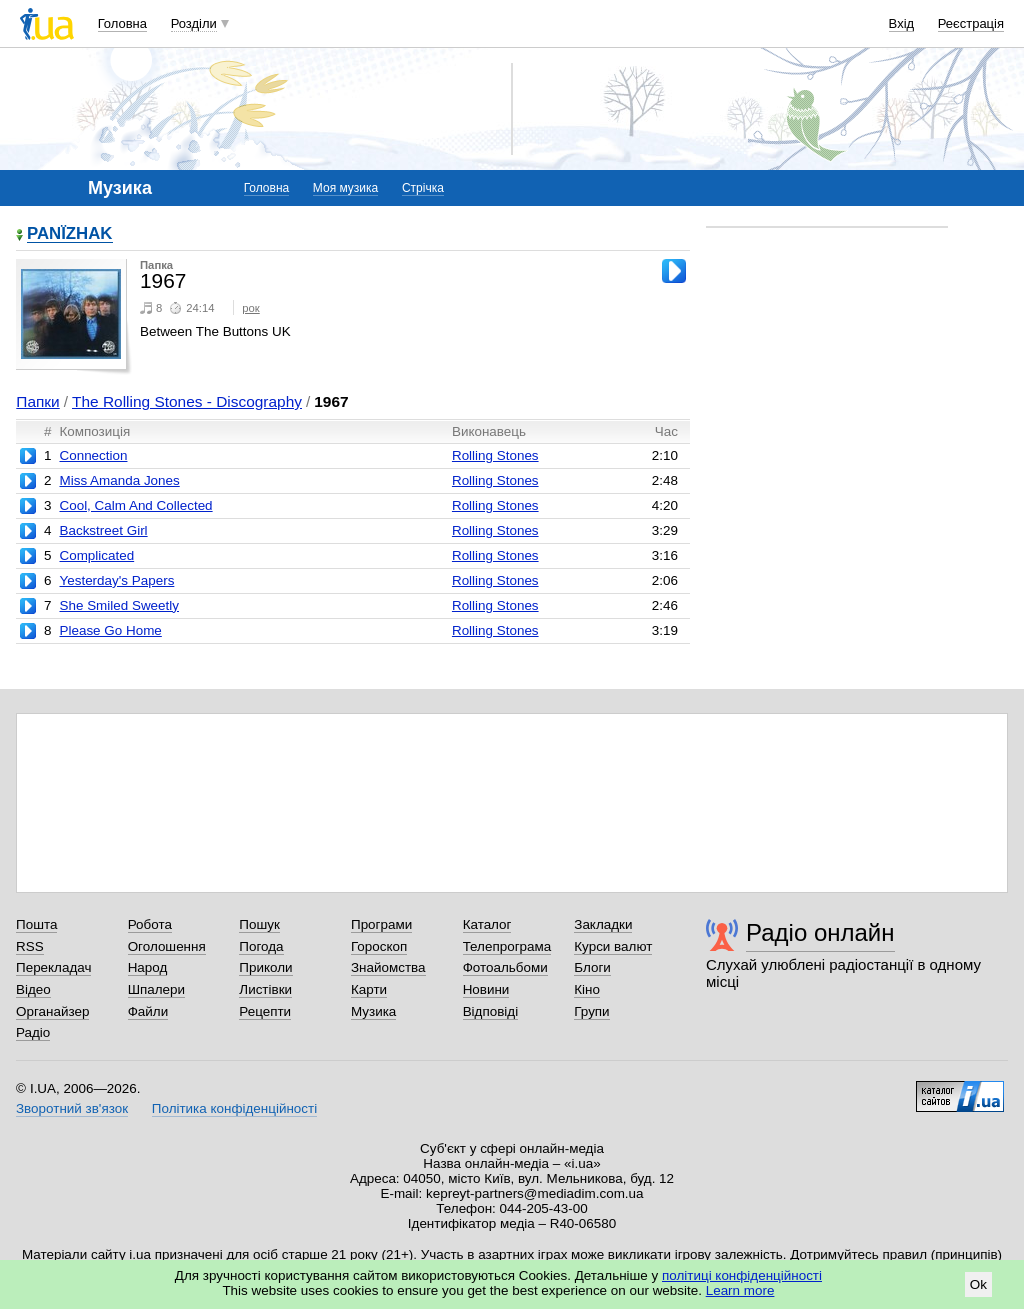 This screenshot has height=1309, width=1024. What do you see at coordinates (116, 580) in the screenshot?
I see `Yesterday's Papers` at bounding box center [116, 580].